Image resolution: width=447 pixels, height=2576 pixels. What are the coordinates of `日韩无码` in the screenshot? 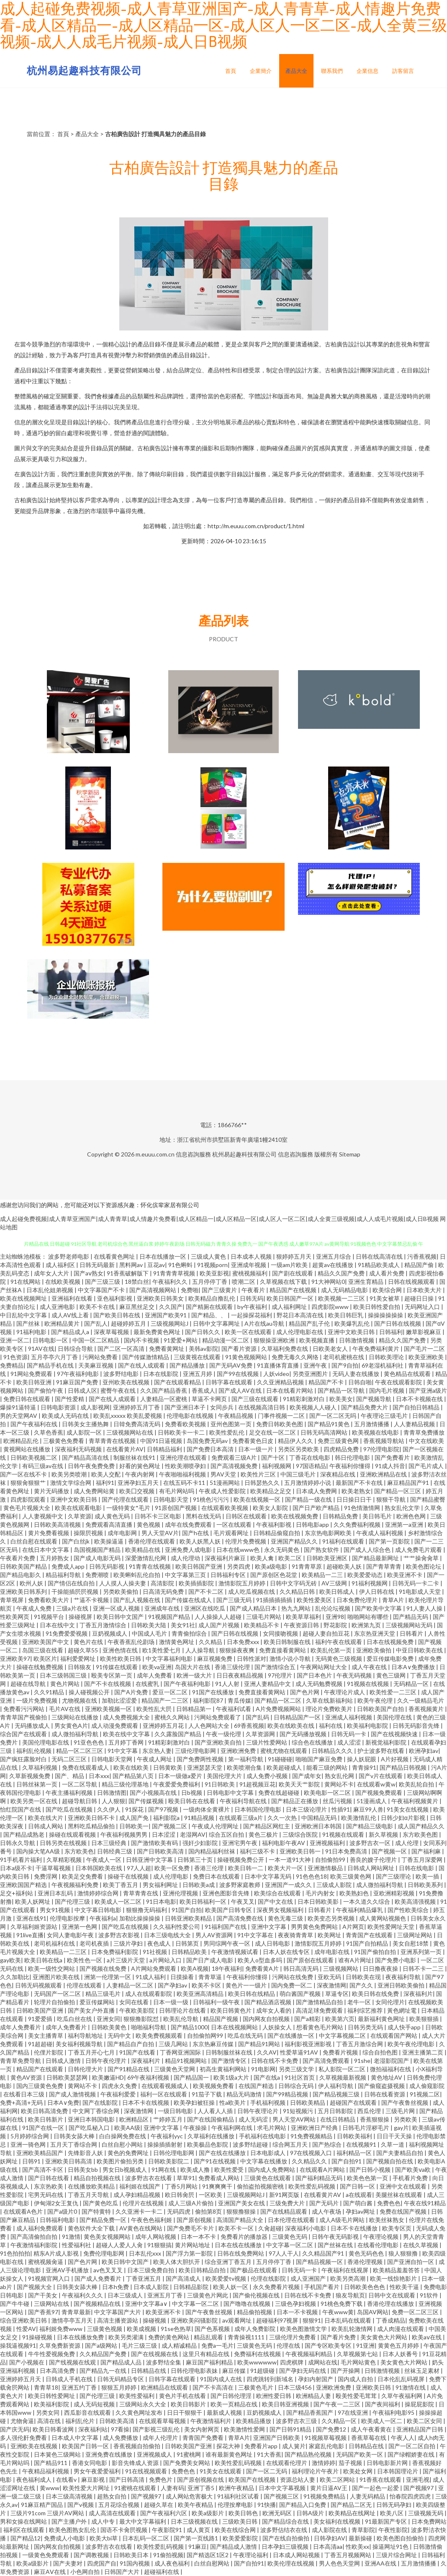 It's located at (251, 1298).